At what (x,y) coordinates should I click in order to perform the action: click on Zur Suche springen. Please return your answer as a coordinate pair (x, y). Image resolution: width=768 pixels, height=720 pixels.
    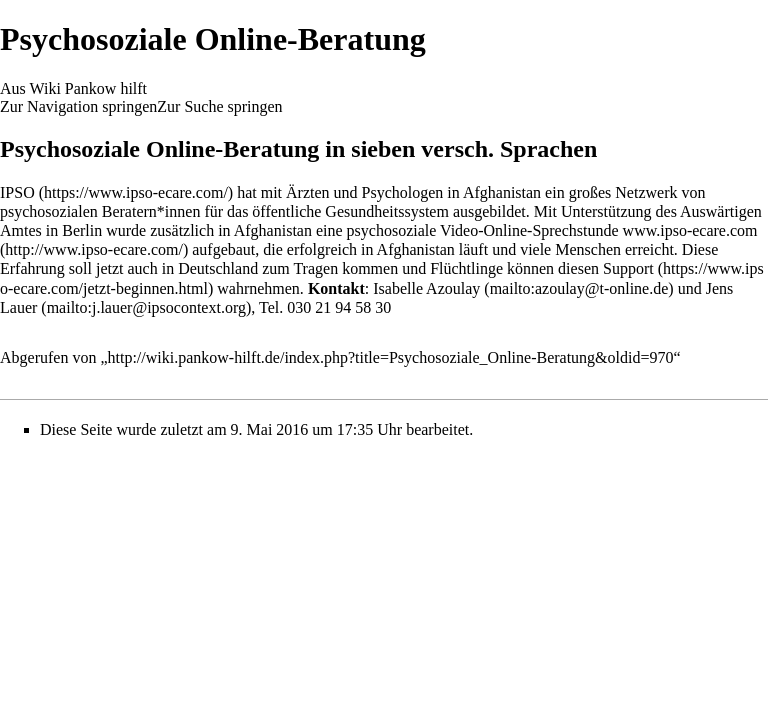
    Looking at the image, I should click on (219, 106).